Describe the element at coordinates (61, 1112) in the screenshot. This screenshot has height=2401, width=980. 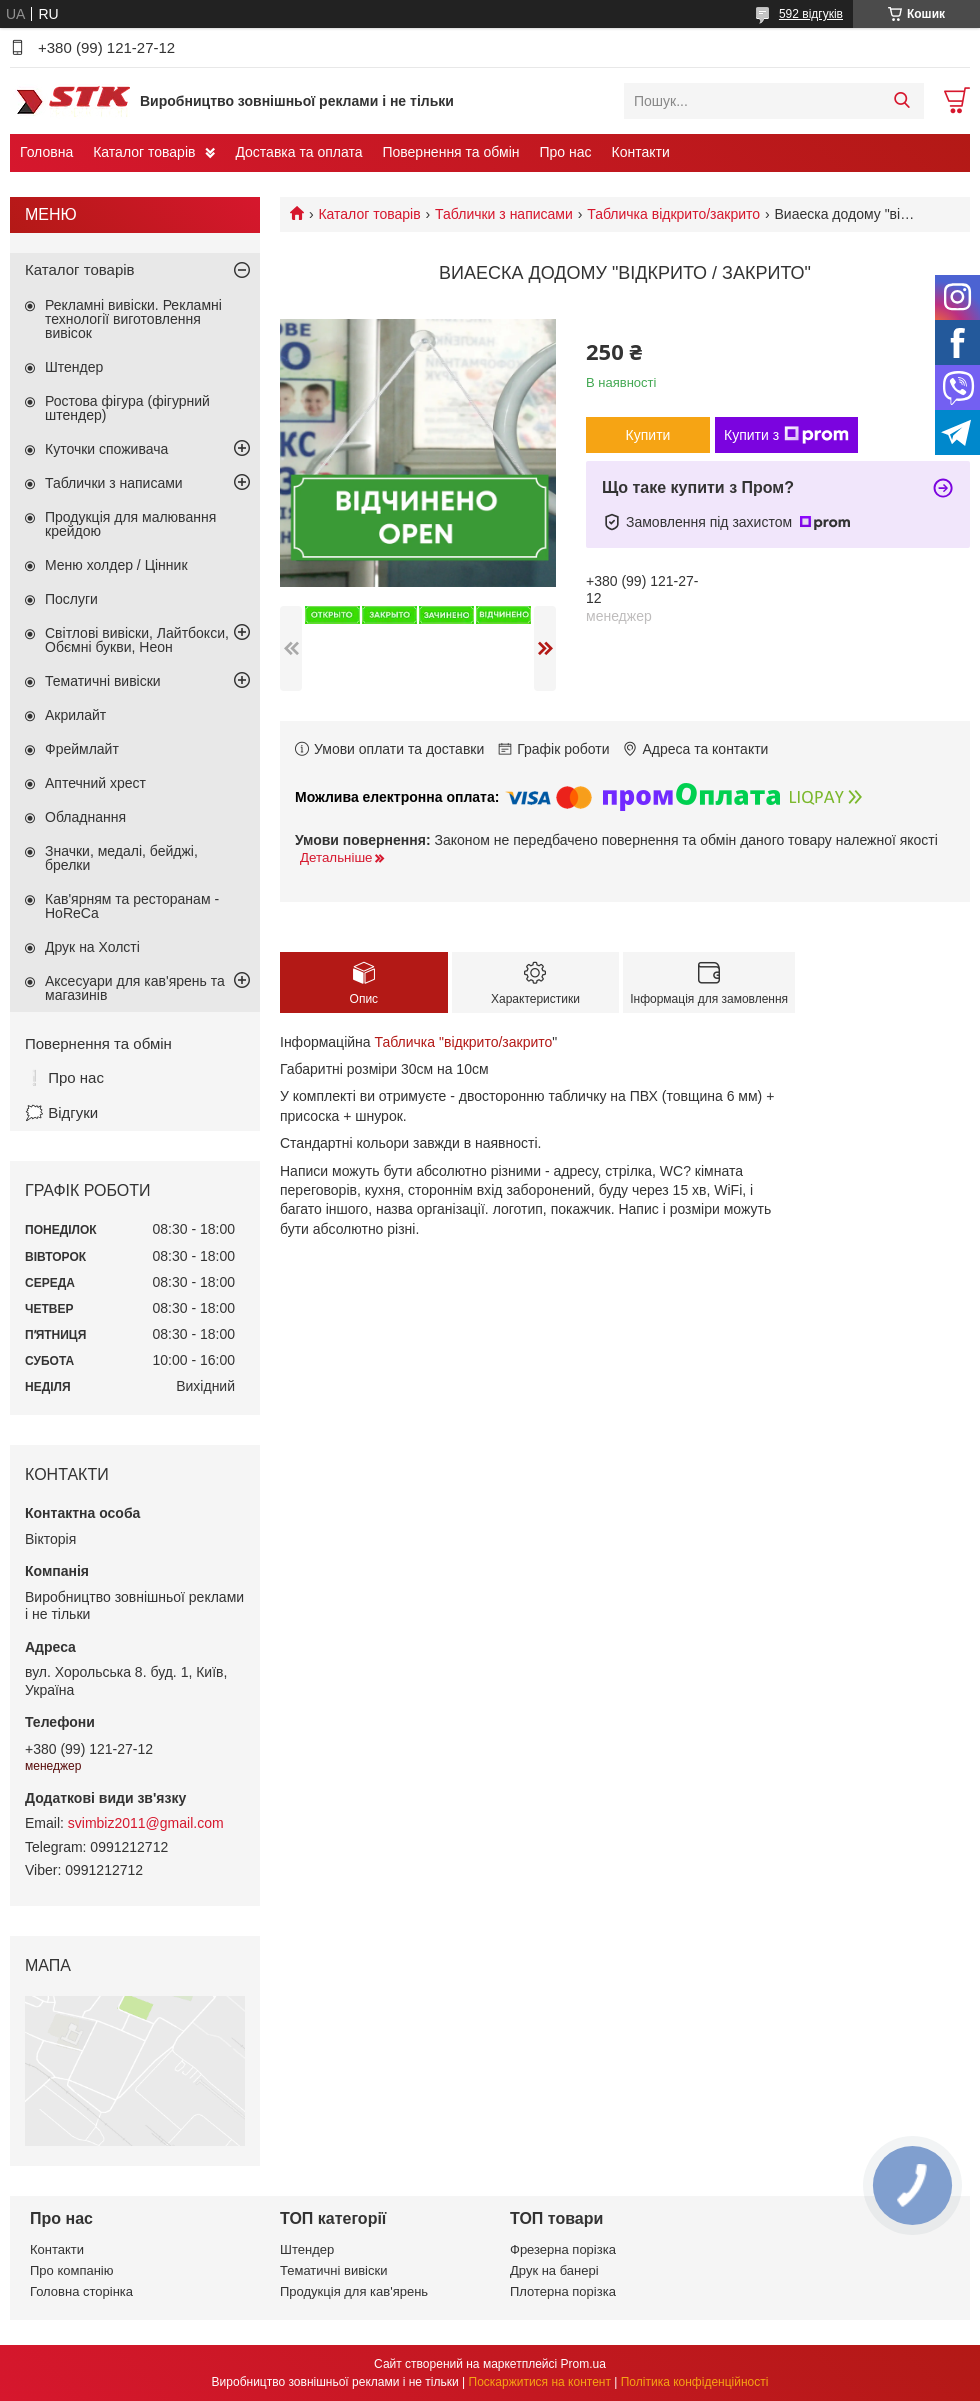
I see `🗯️ Відгуки` at that location.